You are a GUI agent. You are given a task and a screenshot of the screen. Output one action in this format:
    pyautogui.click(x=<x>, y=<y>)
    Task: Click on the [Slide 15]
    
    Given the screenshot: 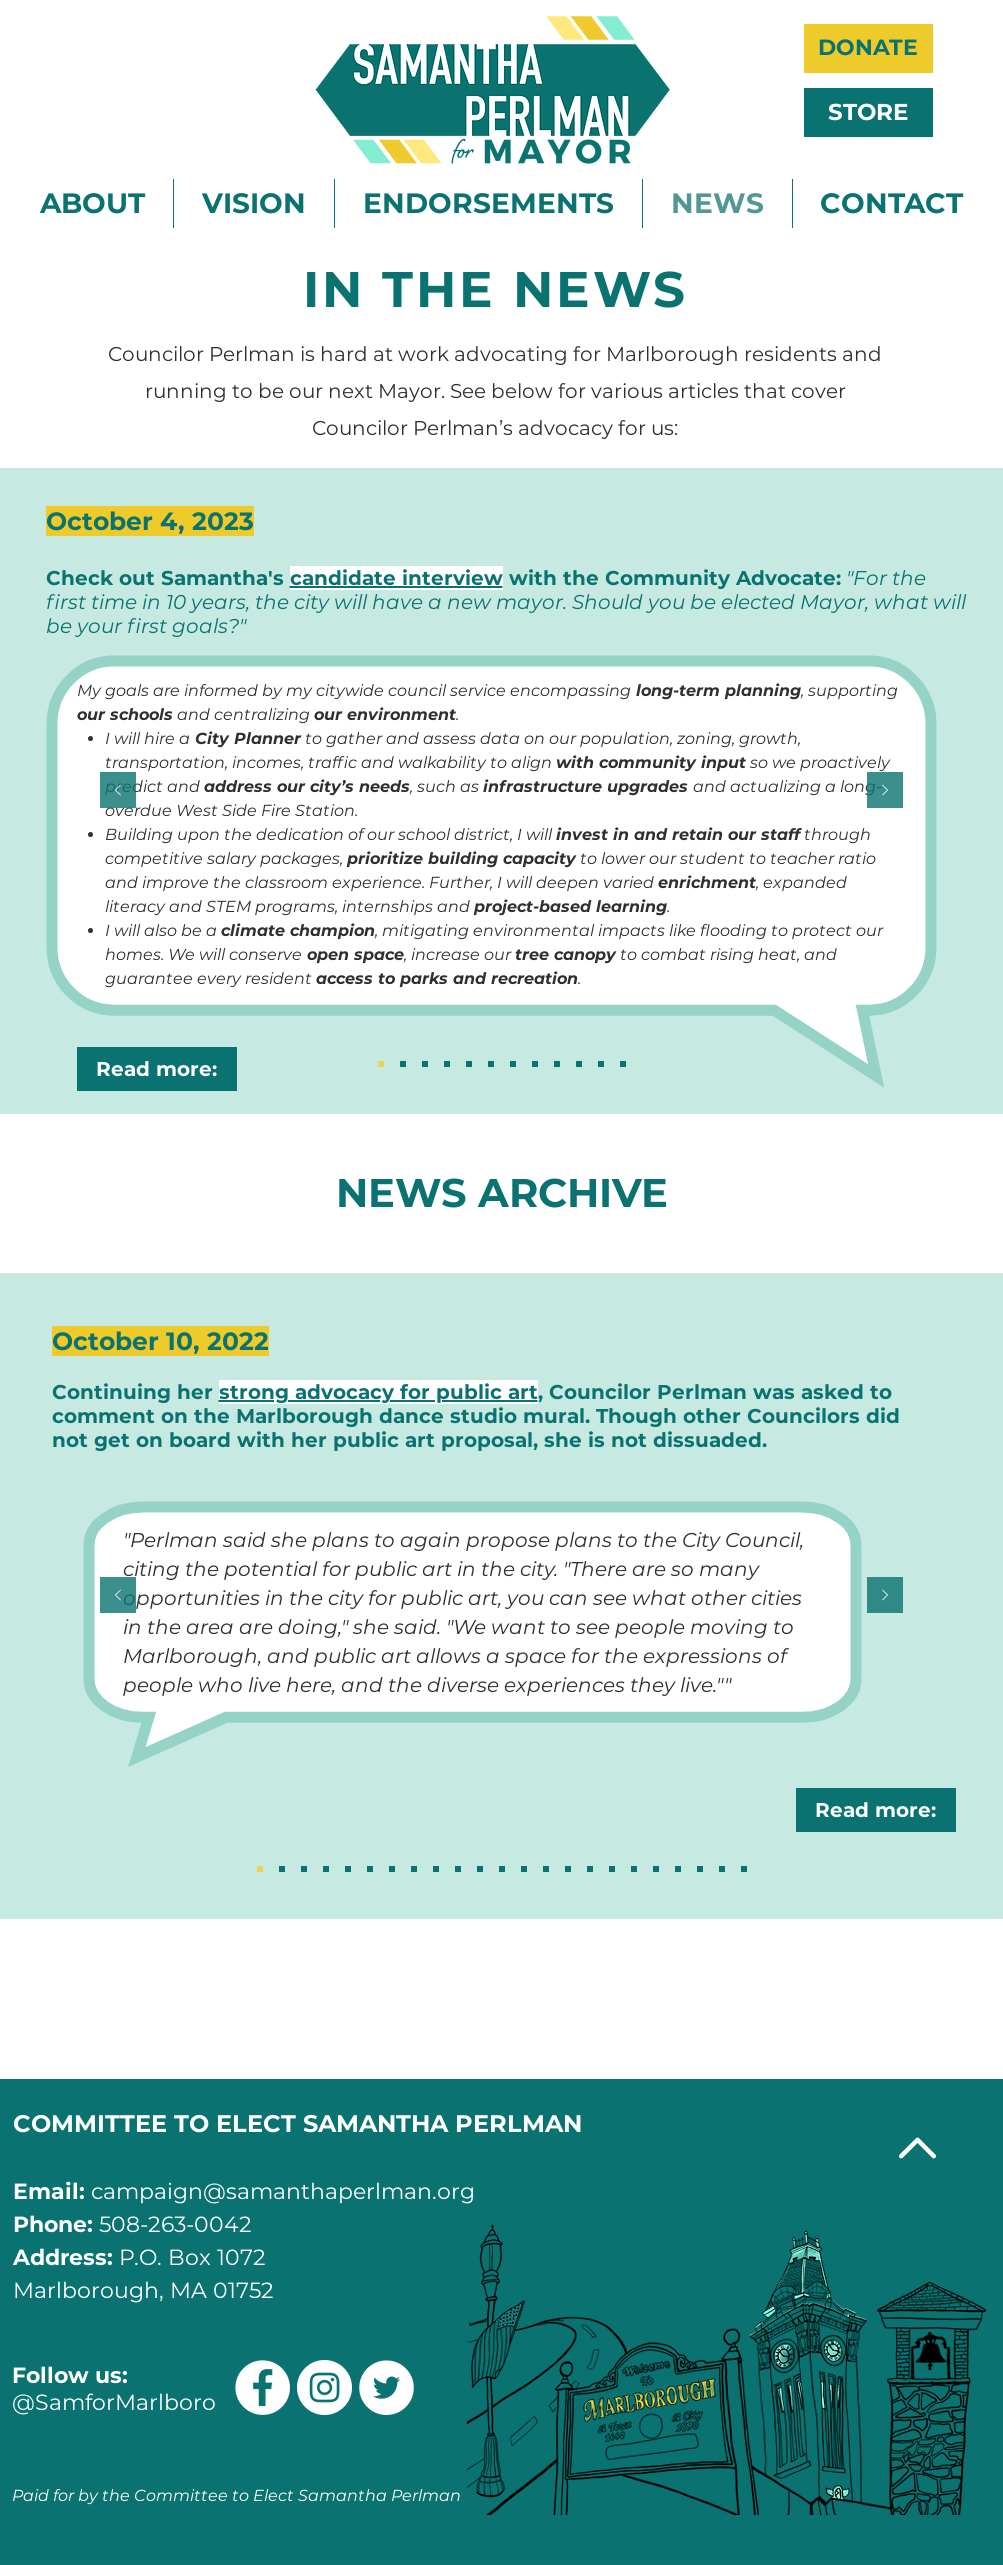 What is the action you would take?
    pyautogui.click(x=436, y=1869)
    